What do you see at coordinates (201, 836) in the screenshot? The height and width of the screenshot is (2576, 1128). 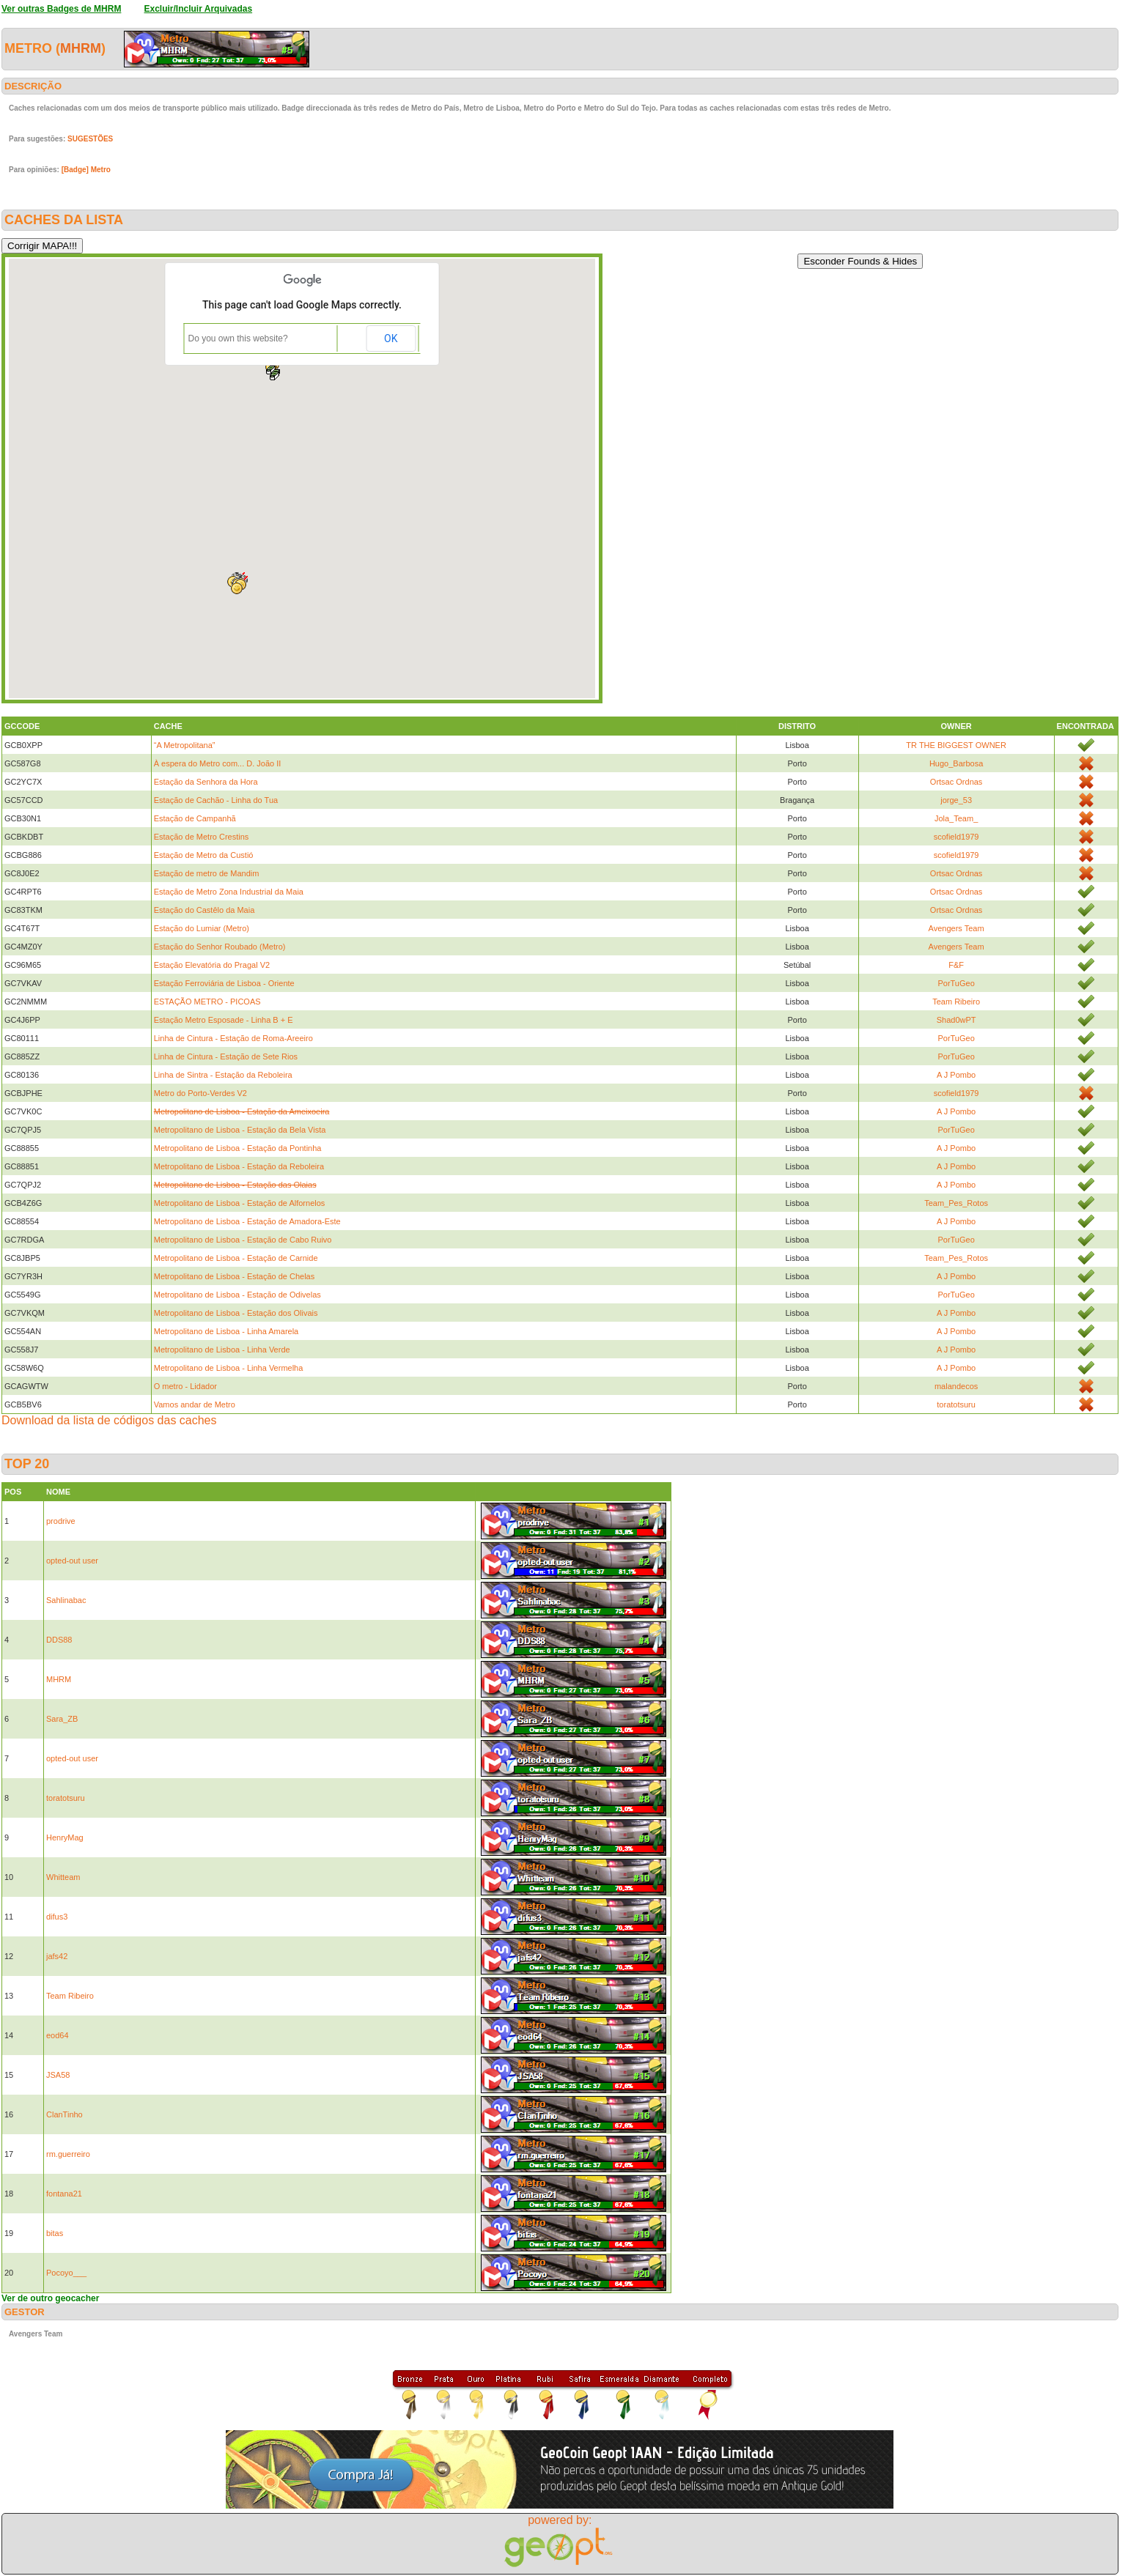 I see `Estação de Metro Crestins` at bounding box center [201, 836].